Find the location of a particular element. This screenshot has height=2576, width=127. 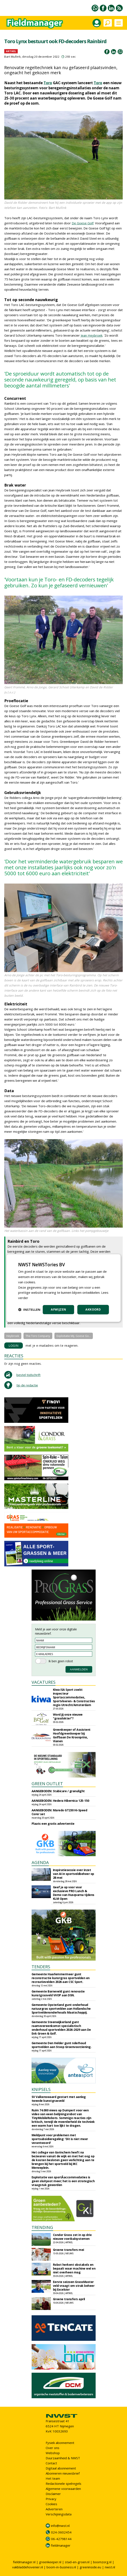

Word jij onze nieuwe "grasdokter"? is located at coordinates (68, 1716).